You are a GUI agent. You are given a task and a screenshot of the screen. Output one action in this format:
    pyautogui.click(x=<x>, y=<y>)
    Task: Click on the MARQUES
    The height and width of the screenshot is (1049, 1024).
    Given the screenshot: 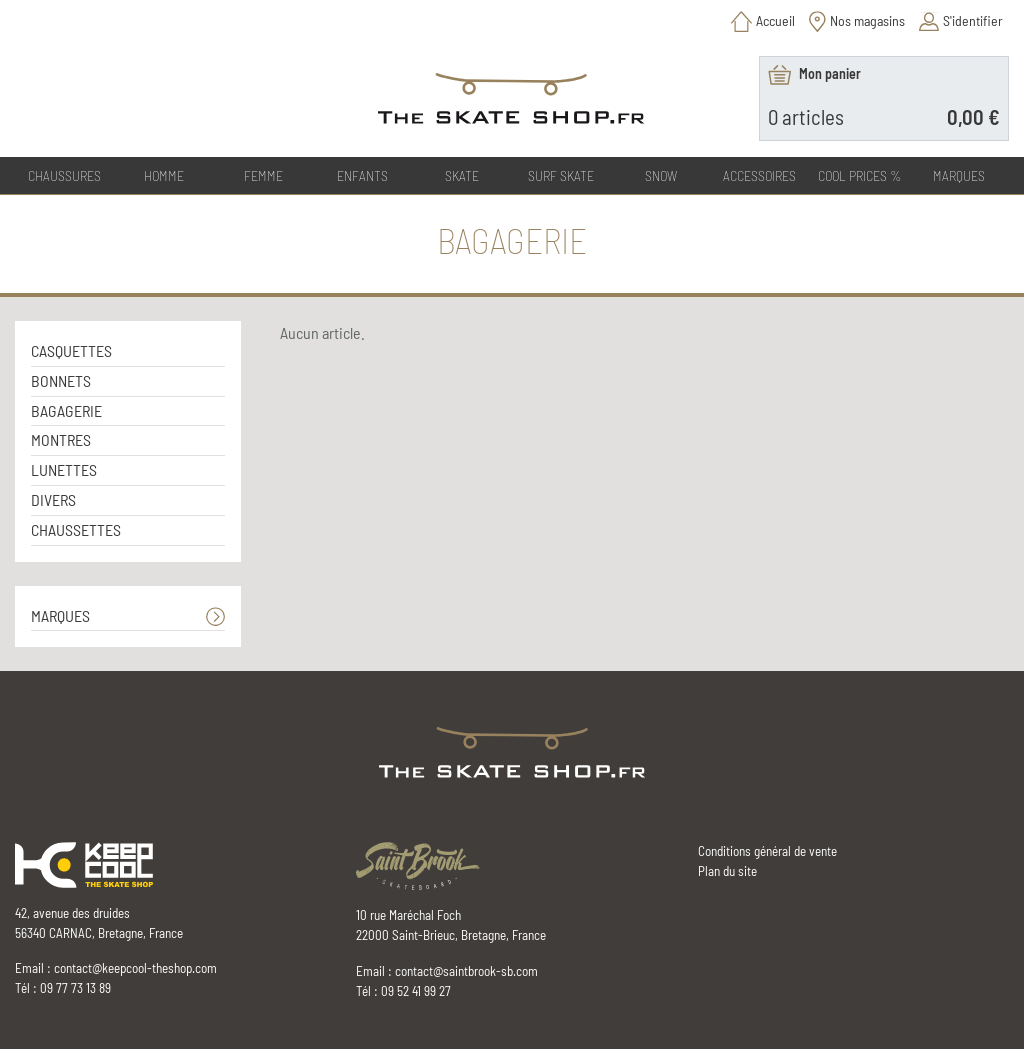 What is the action you would take?
    pyautogui.click(x=60, y=615)
    